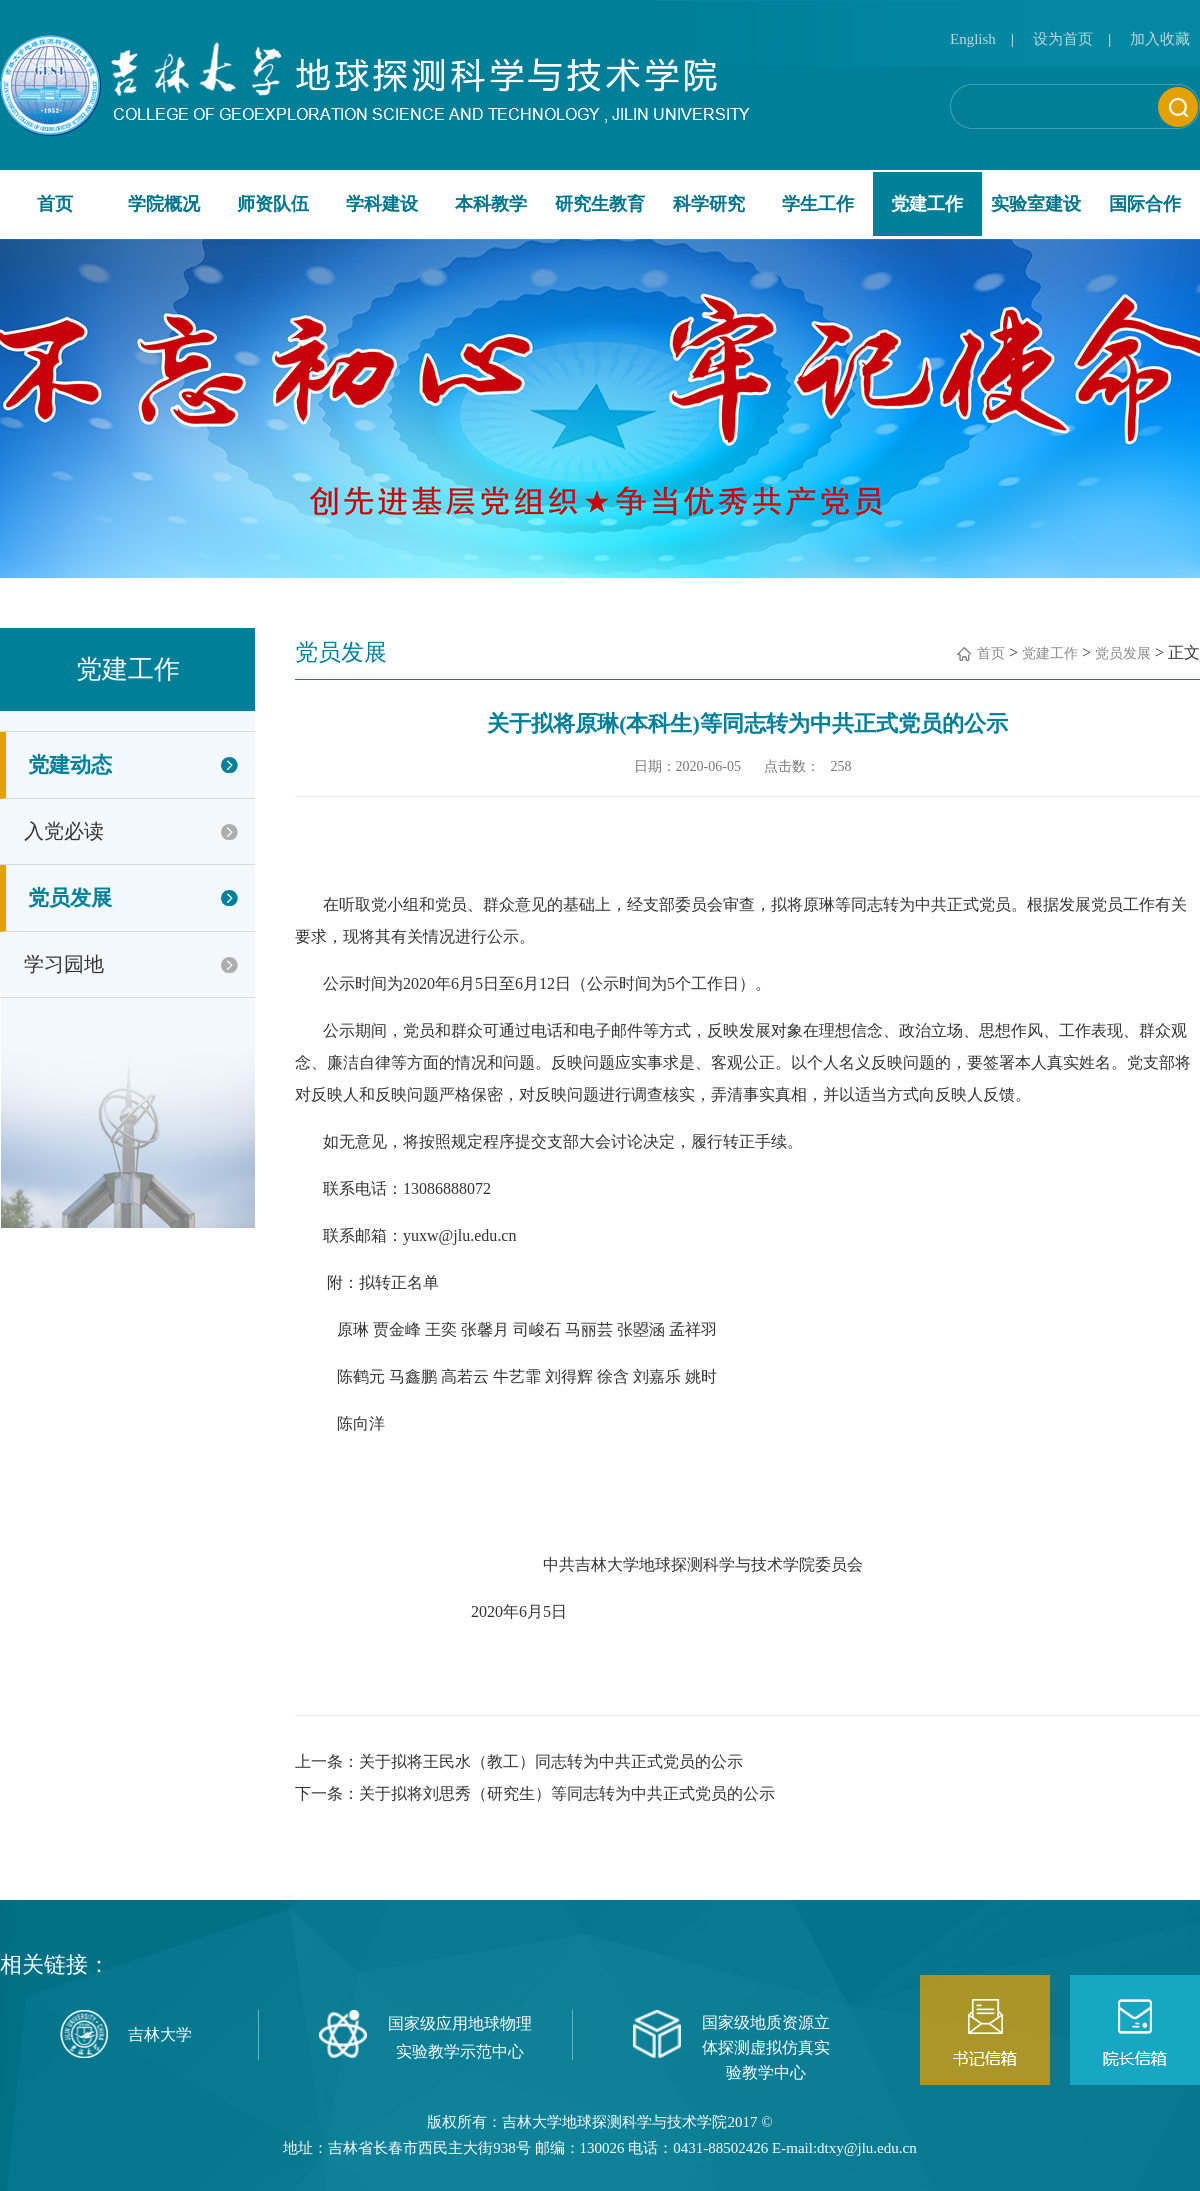 The image size is (1200, 2191). What do you see at coordinates (273, 204) in the screenshot?
I see `师资队伍` at bounding box center [273, 204].